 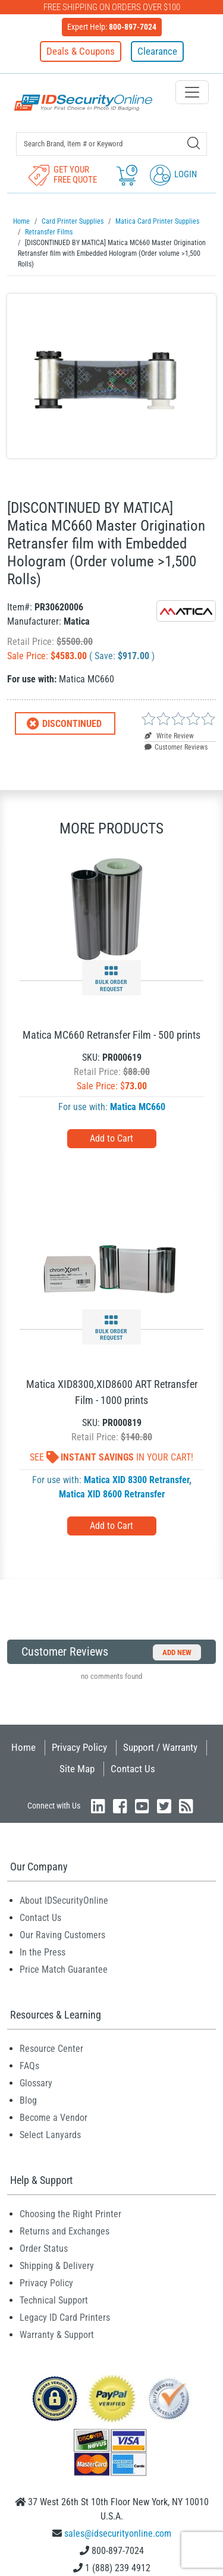 I want to click on Matica XID 8300 Retransfer, so click(x=136, y=1480).